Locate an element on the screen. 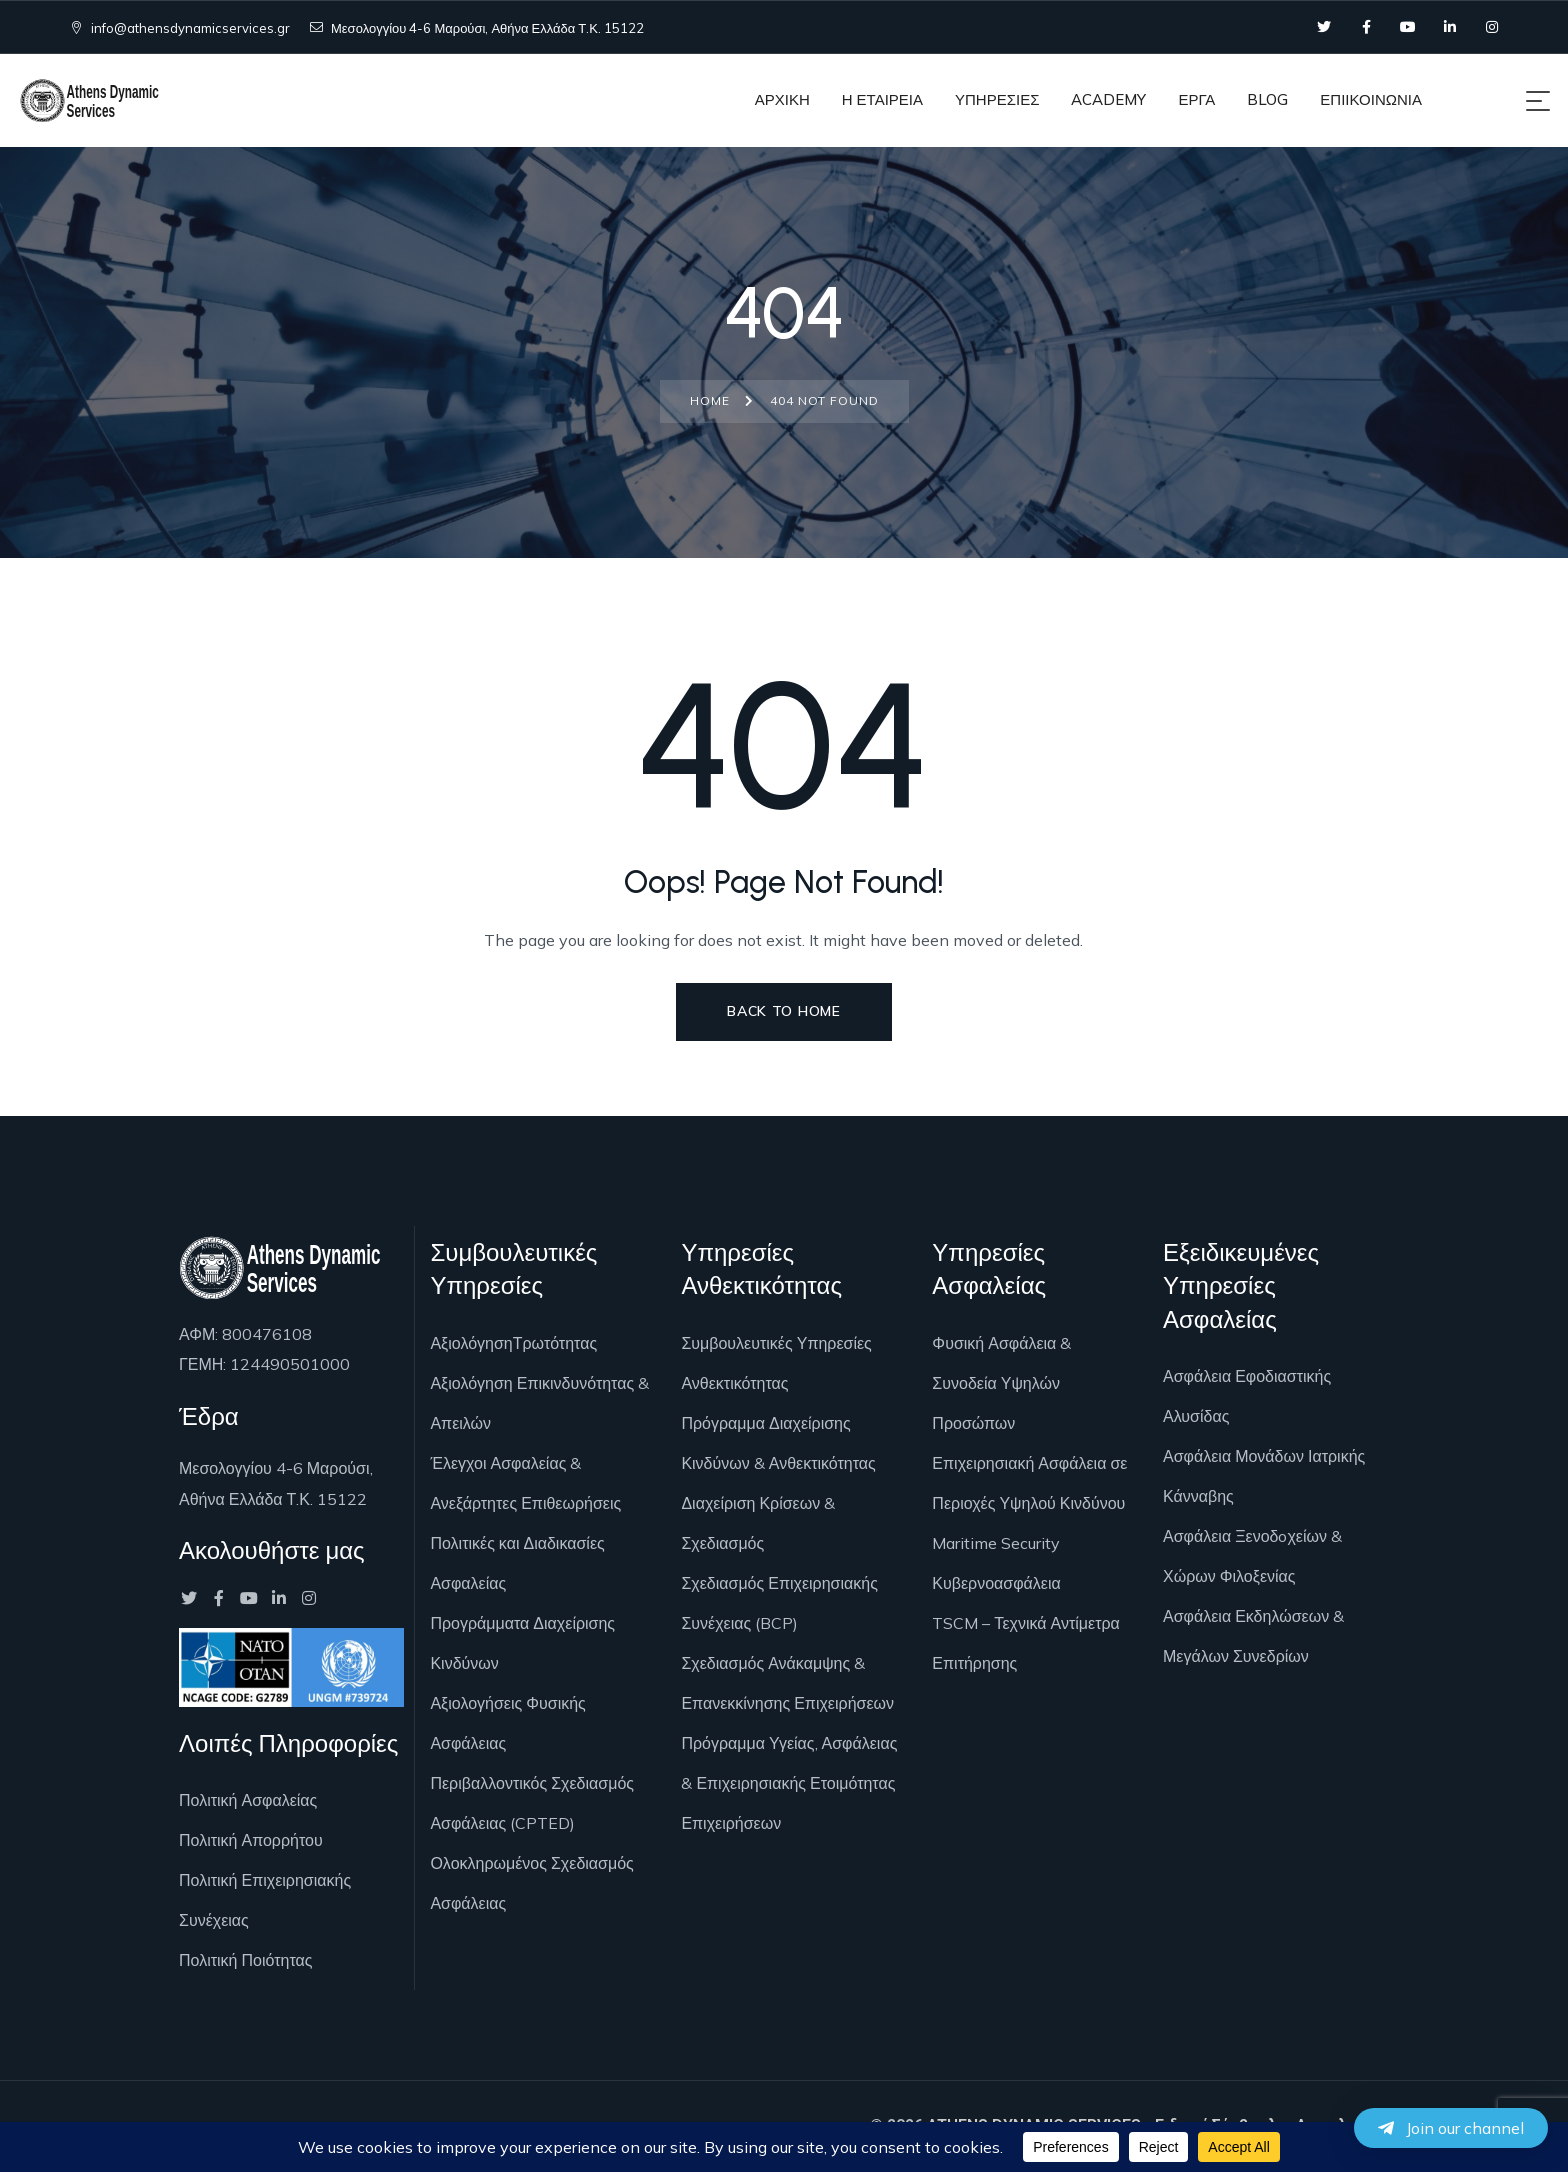 The width and height of the screenshot is (1568, 2172). Maritime Security is located at coordinates (996, 1543).